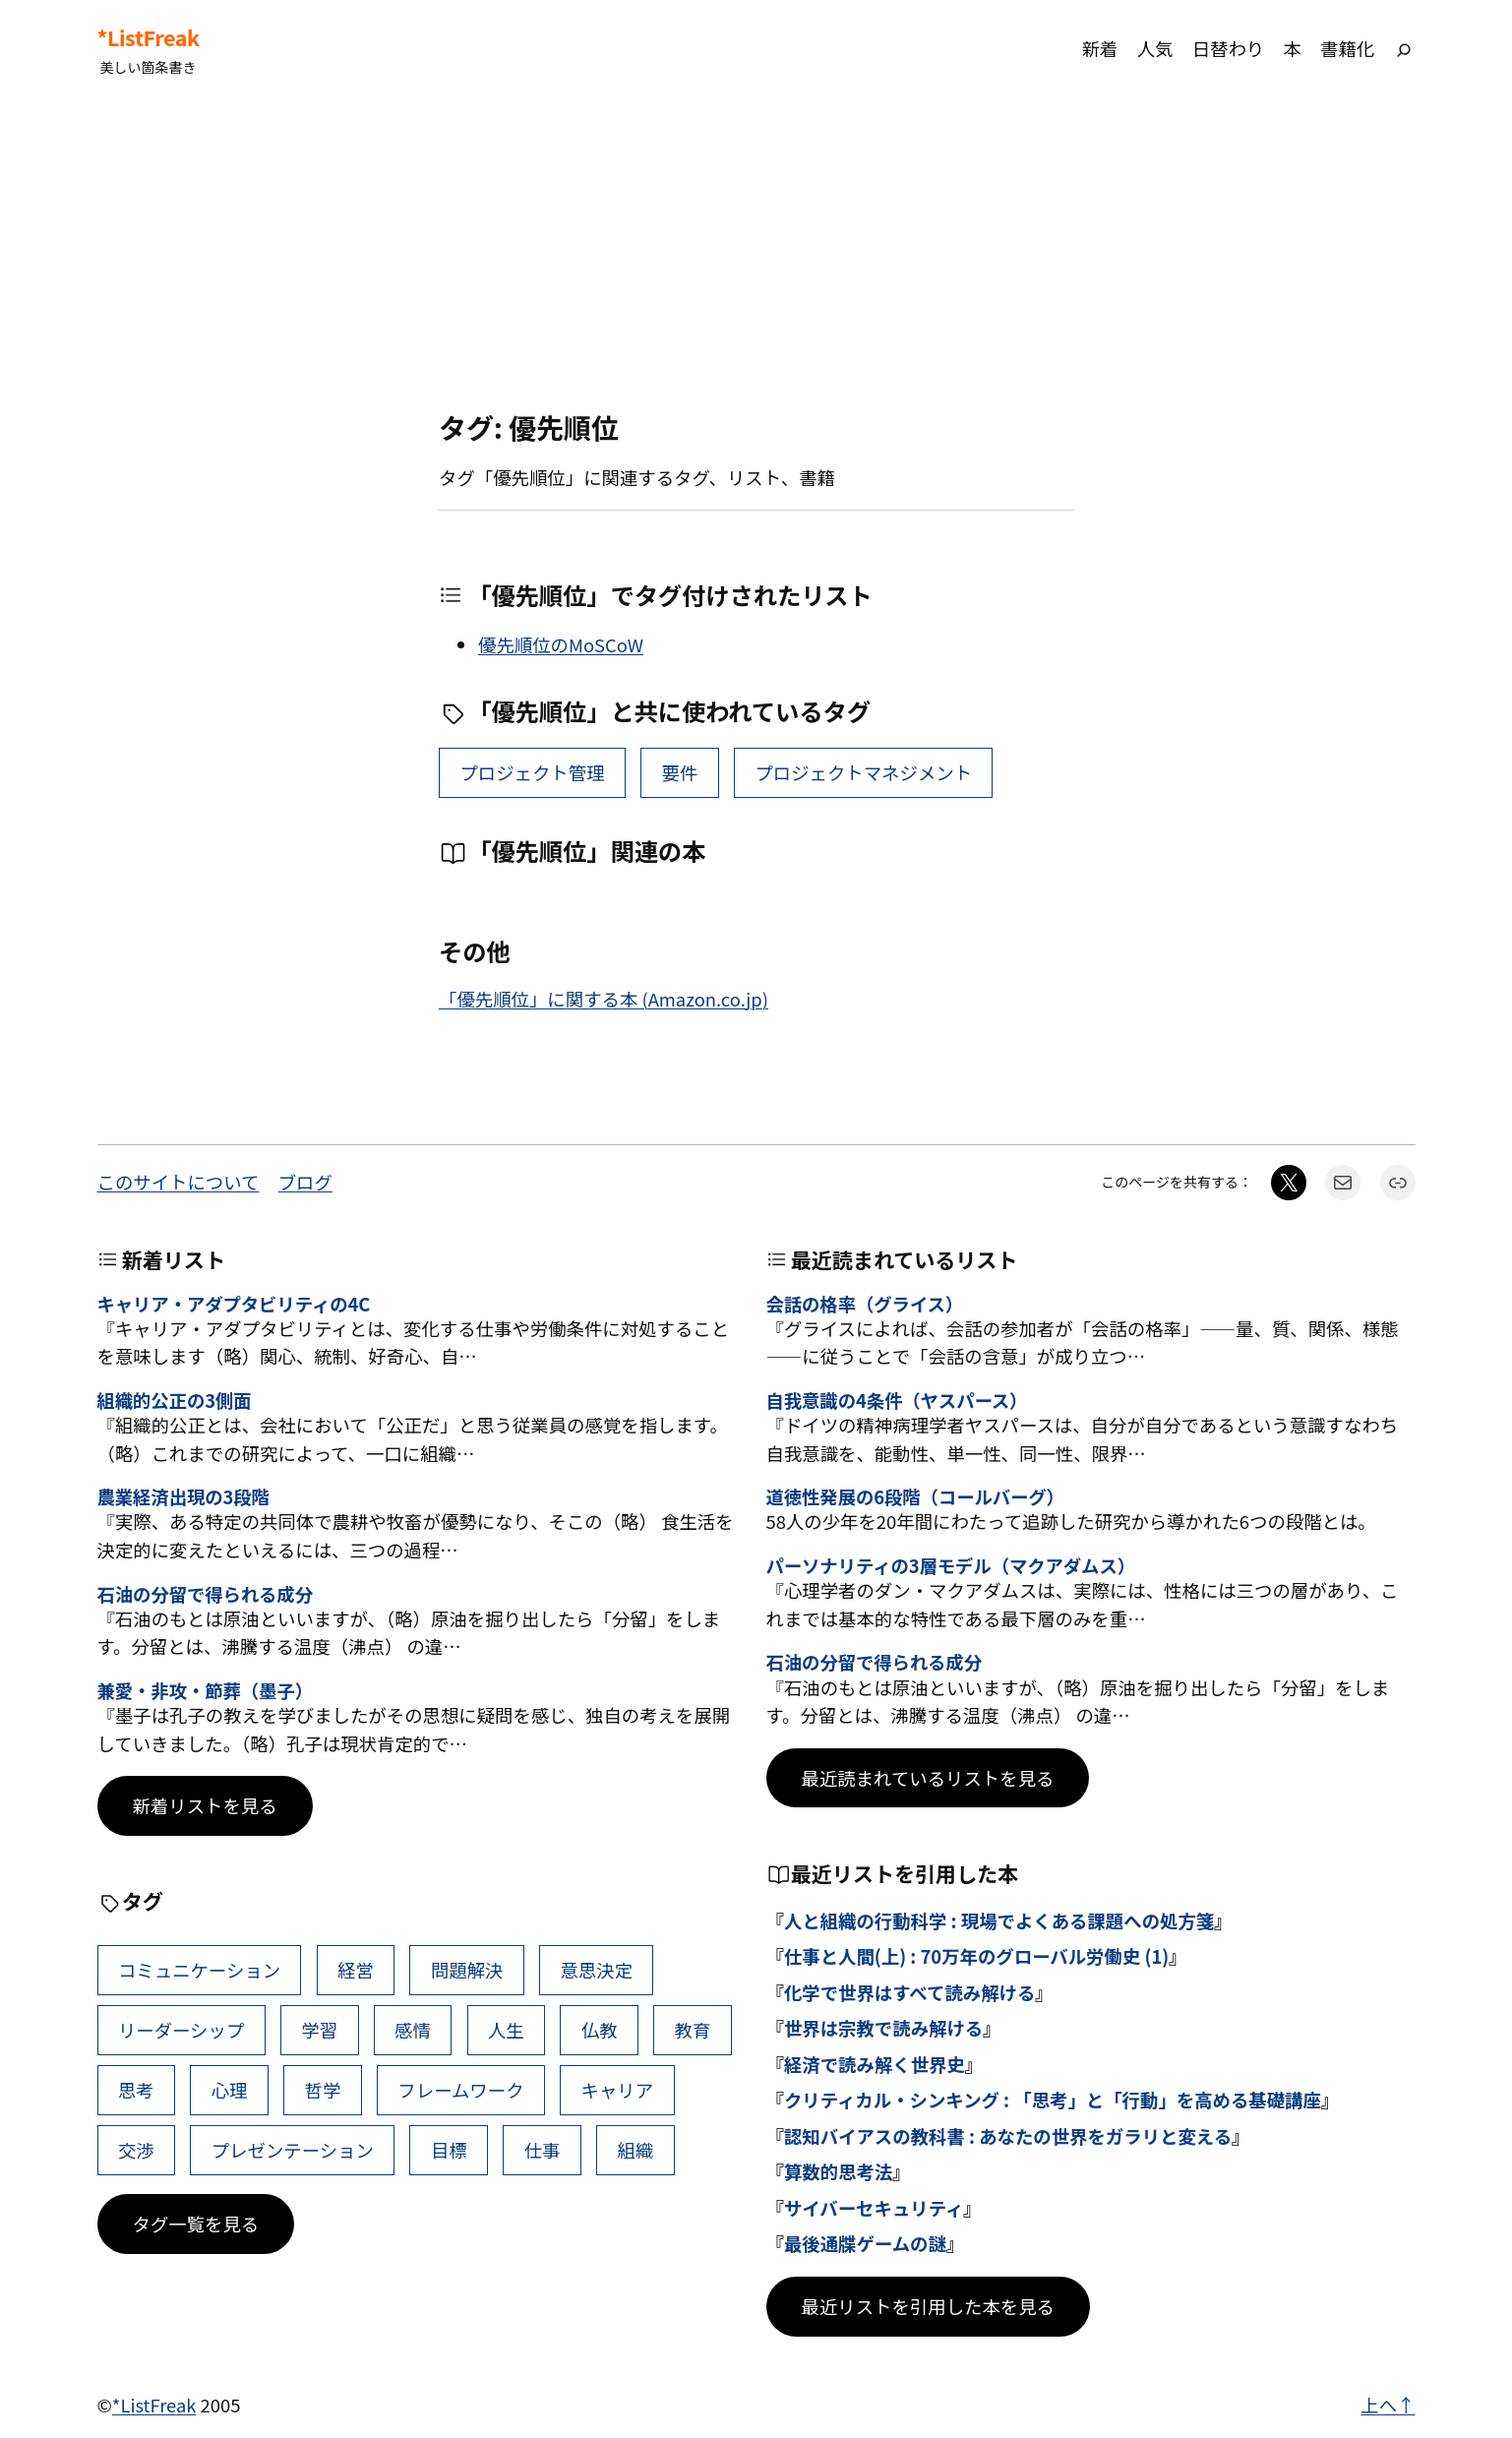  I want to click on 最後通牒ゲームの謎, so click(865, 2243).